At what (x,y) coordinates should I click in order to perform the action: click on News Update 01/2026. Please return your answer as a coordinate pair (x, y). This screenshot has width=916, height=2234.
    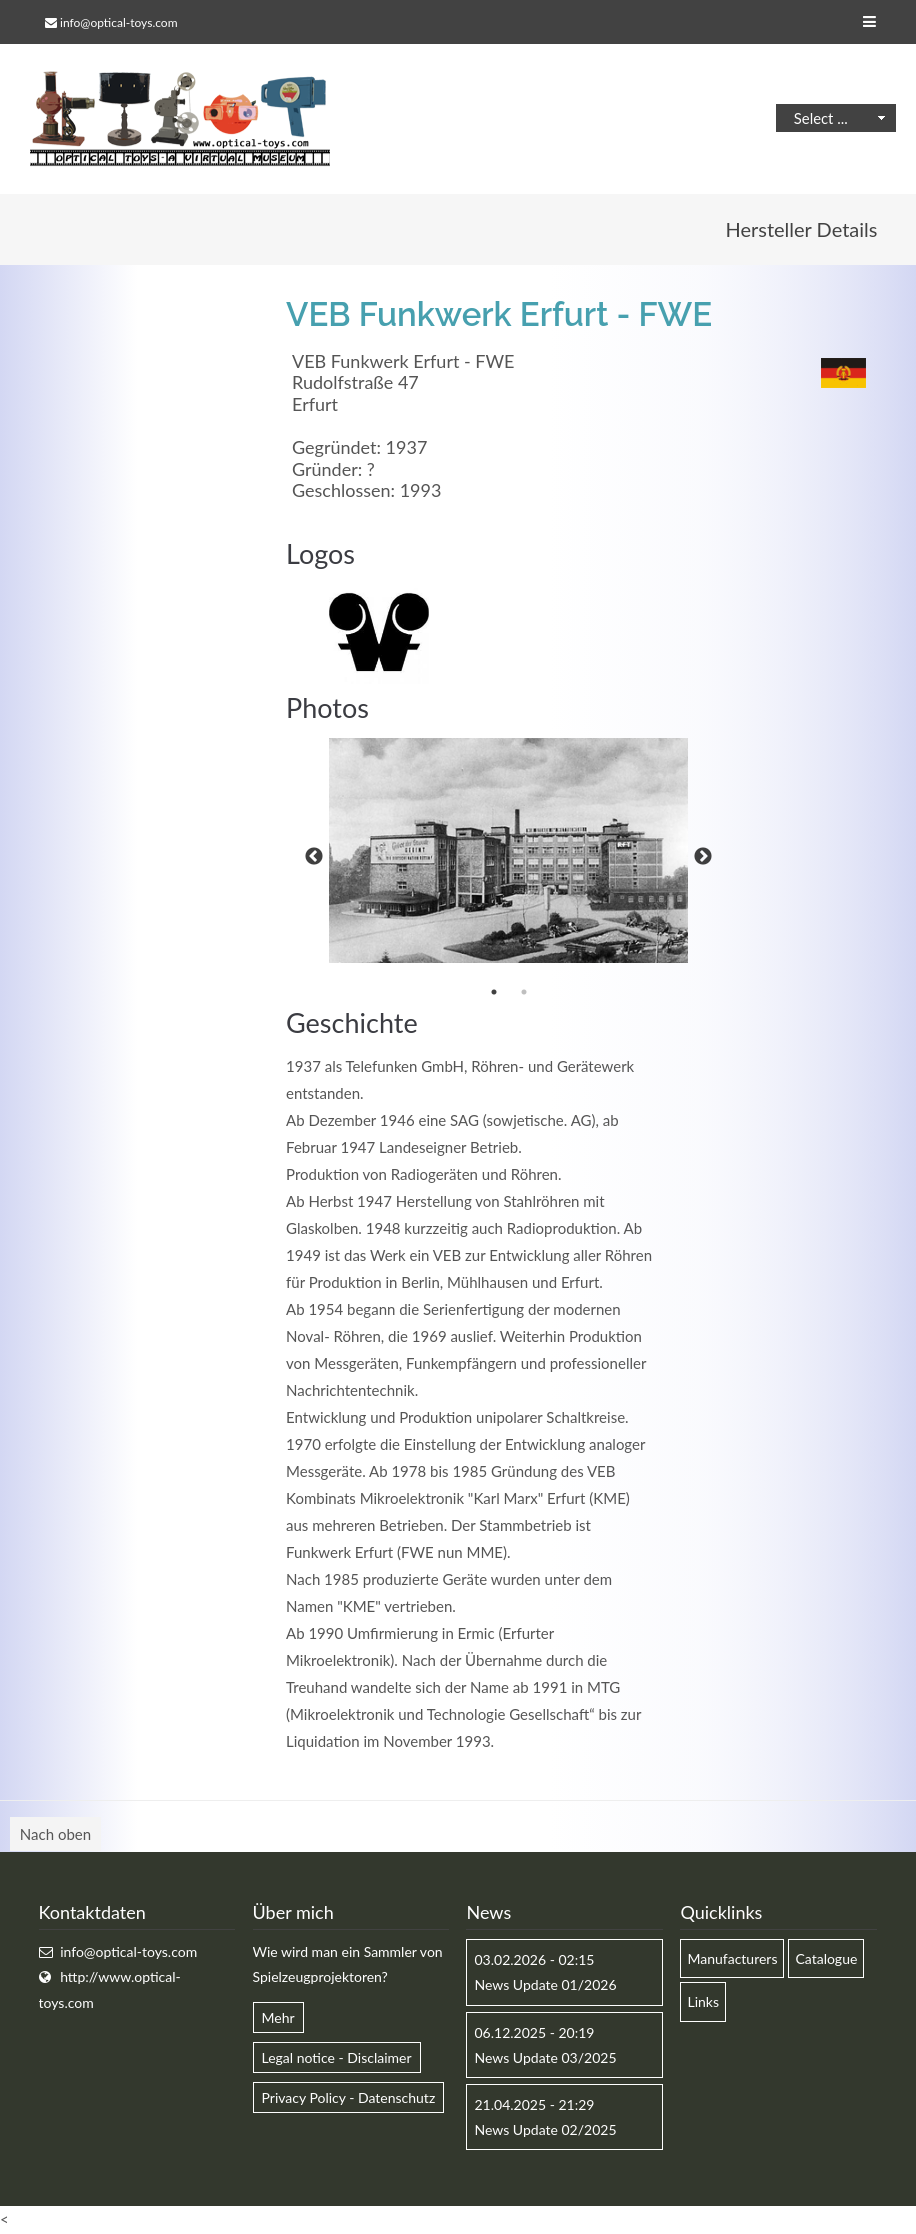
    Looking at the image, I should click on (545, 1984).